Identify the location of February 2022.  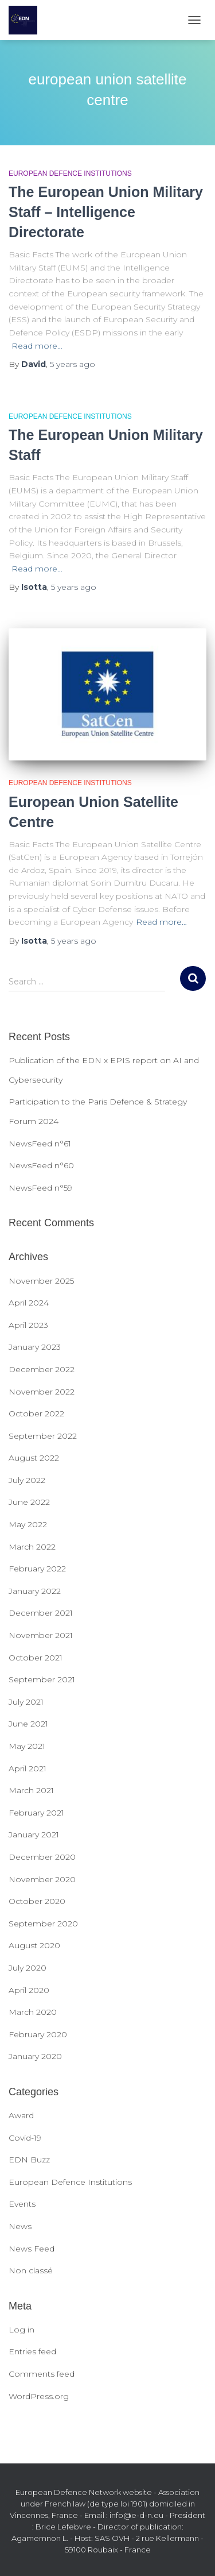
(37, 1568).